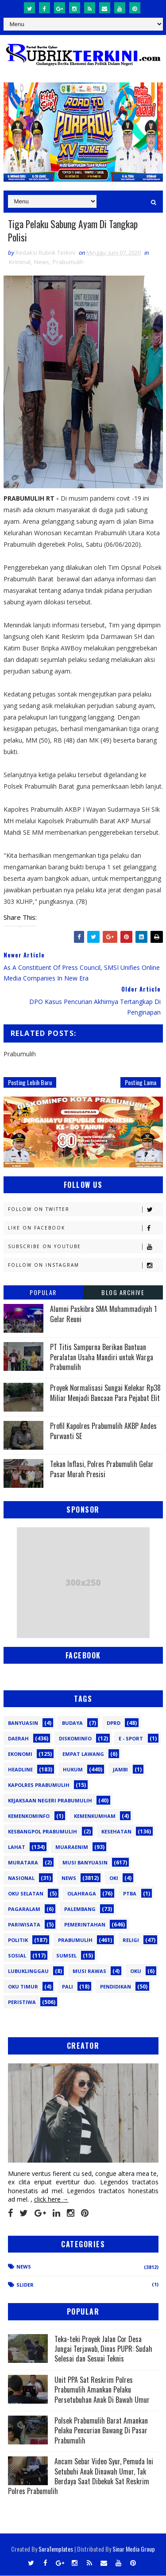 Image resolution: width=166 pixels, height=2576 pixels. Describe the element at coordinates (129, 1894) in the screenshot. I see `PTBA` at that location.